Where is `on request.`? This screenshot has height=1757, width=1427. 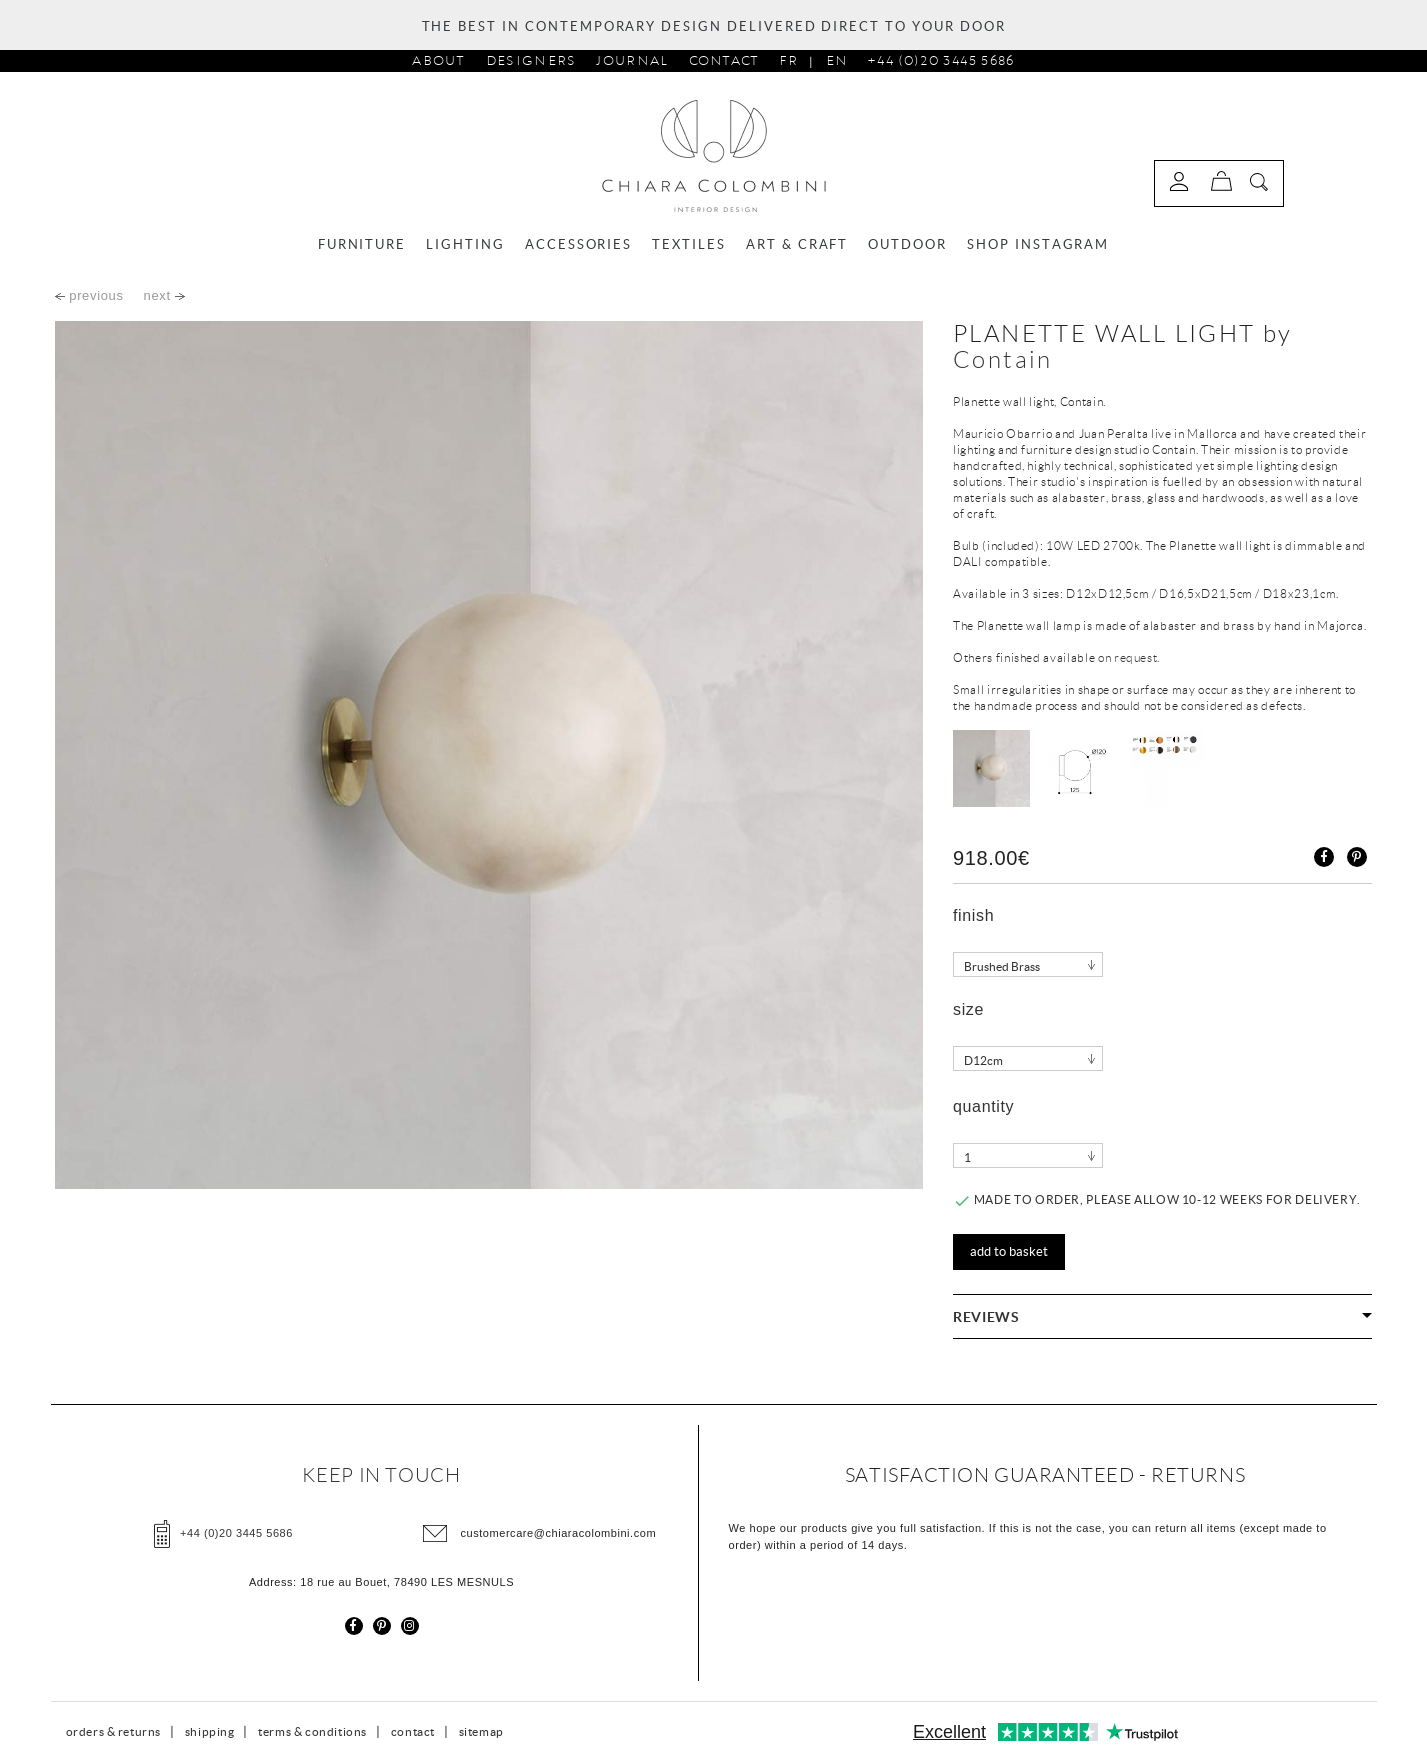 on request. is located at coordinates (1129, 657).